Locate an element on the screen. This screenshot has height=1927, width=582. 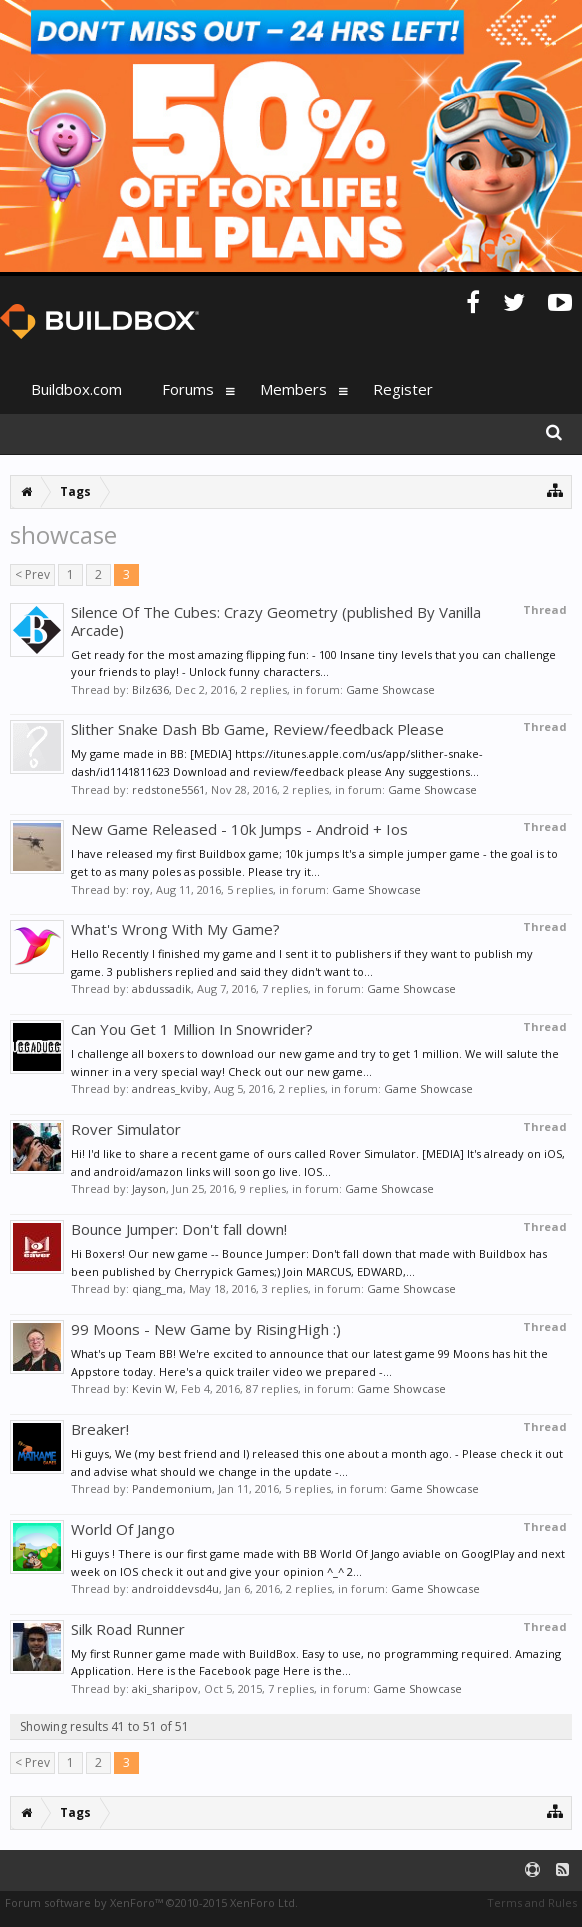
Buildbox.com is located at coordinates (76, 389).